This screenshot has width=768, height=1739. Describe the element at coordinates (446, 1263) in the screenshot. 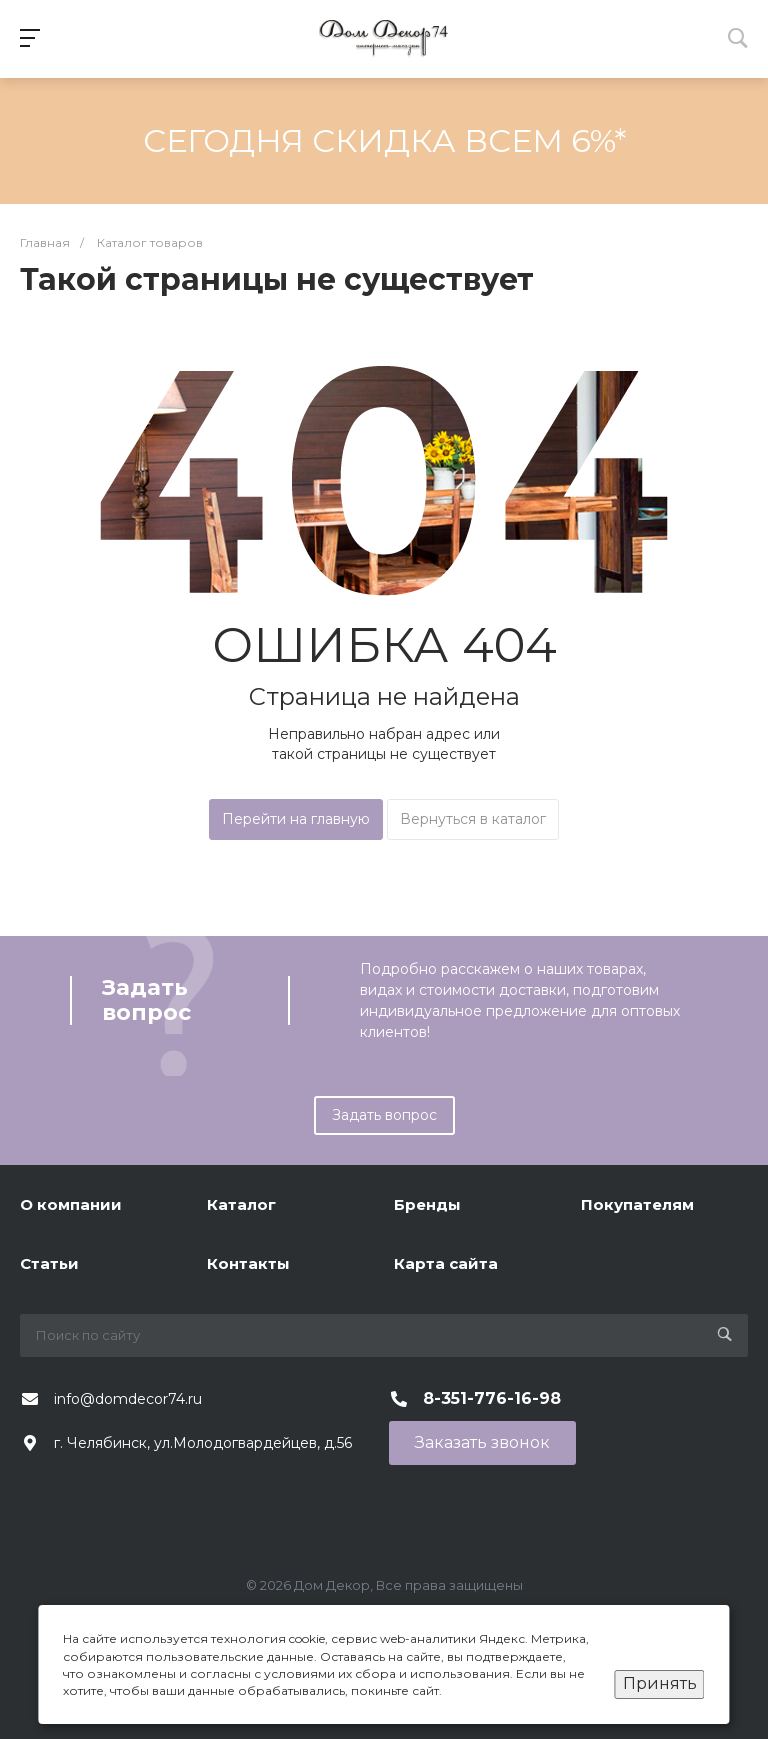

I see `Карта сайта` at that location.